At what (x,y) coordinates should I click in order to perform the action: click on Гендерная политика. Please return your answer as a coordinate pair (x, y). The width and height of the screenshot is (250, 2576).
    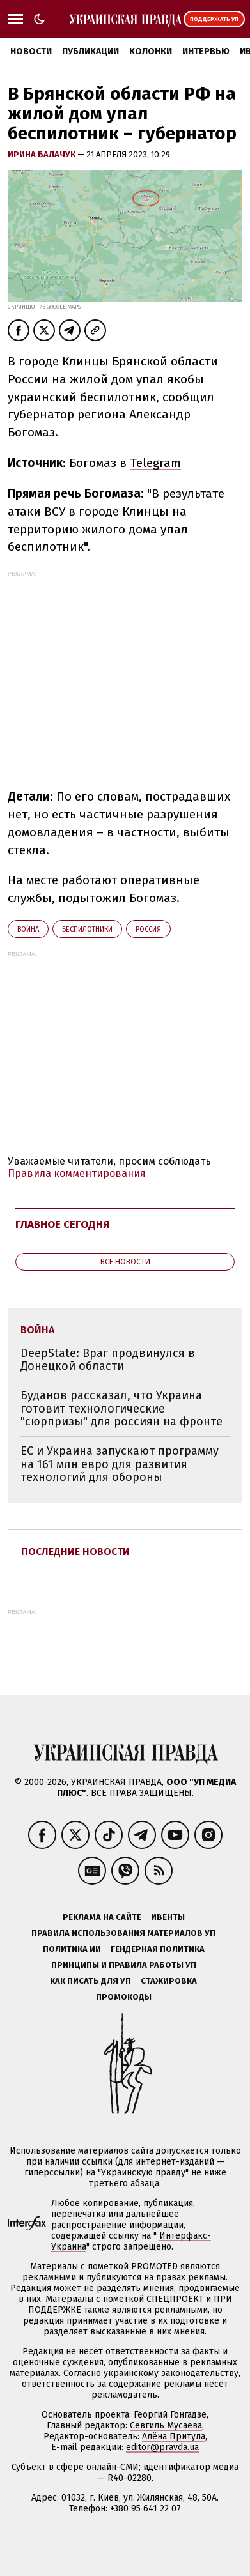
    Looking at the image, I should click on (158, 1949).